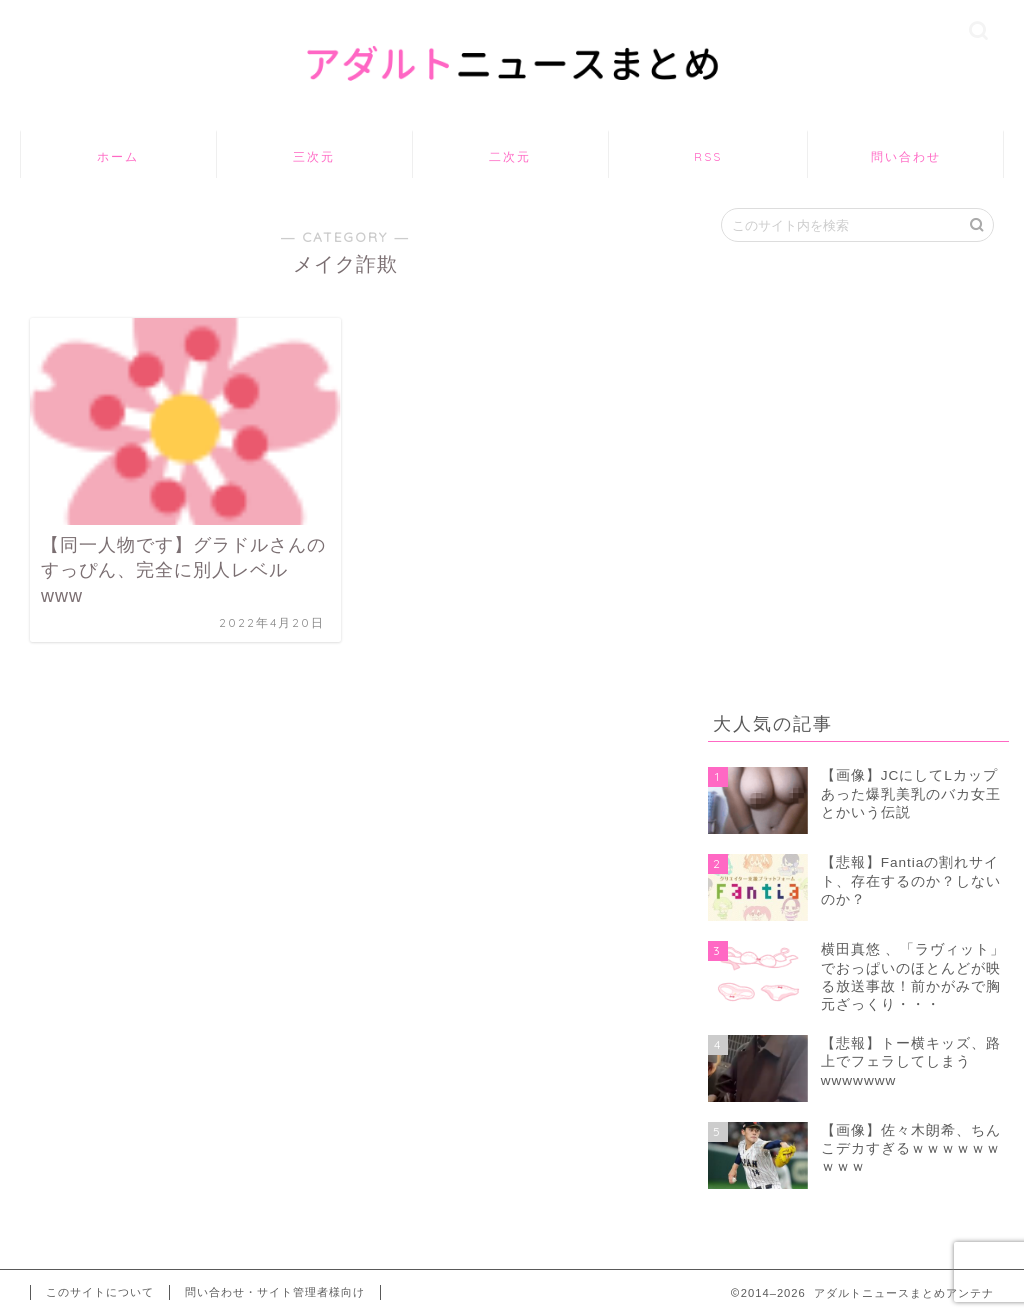  Describe the element at coordinates (510, 156) in the screenshot. I see `二次元` at that location.